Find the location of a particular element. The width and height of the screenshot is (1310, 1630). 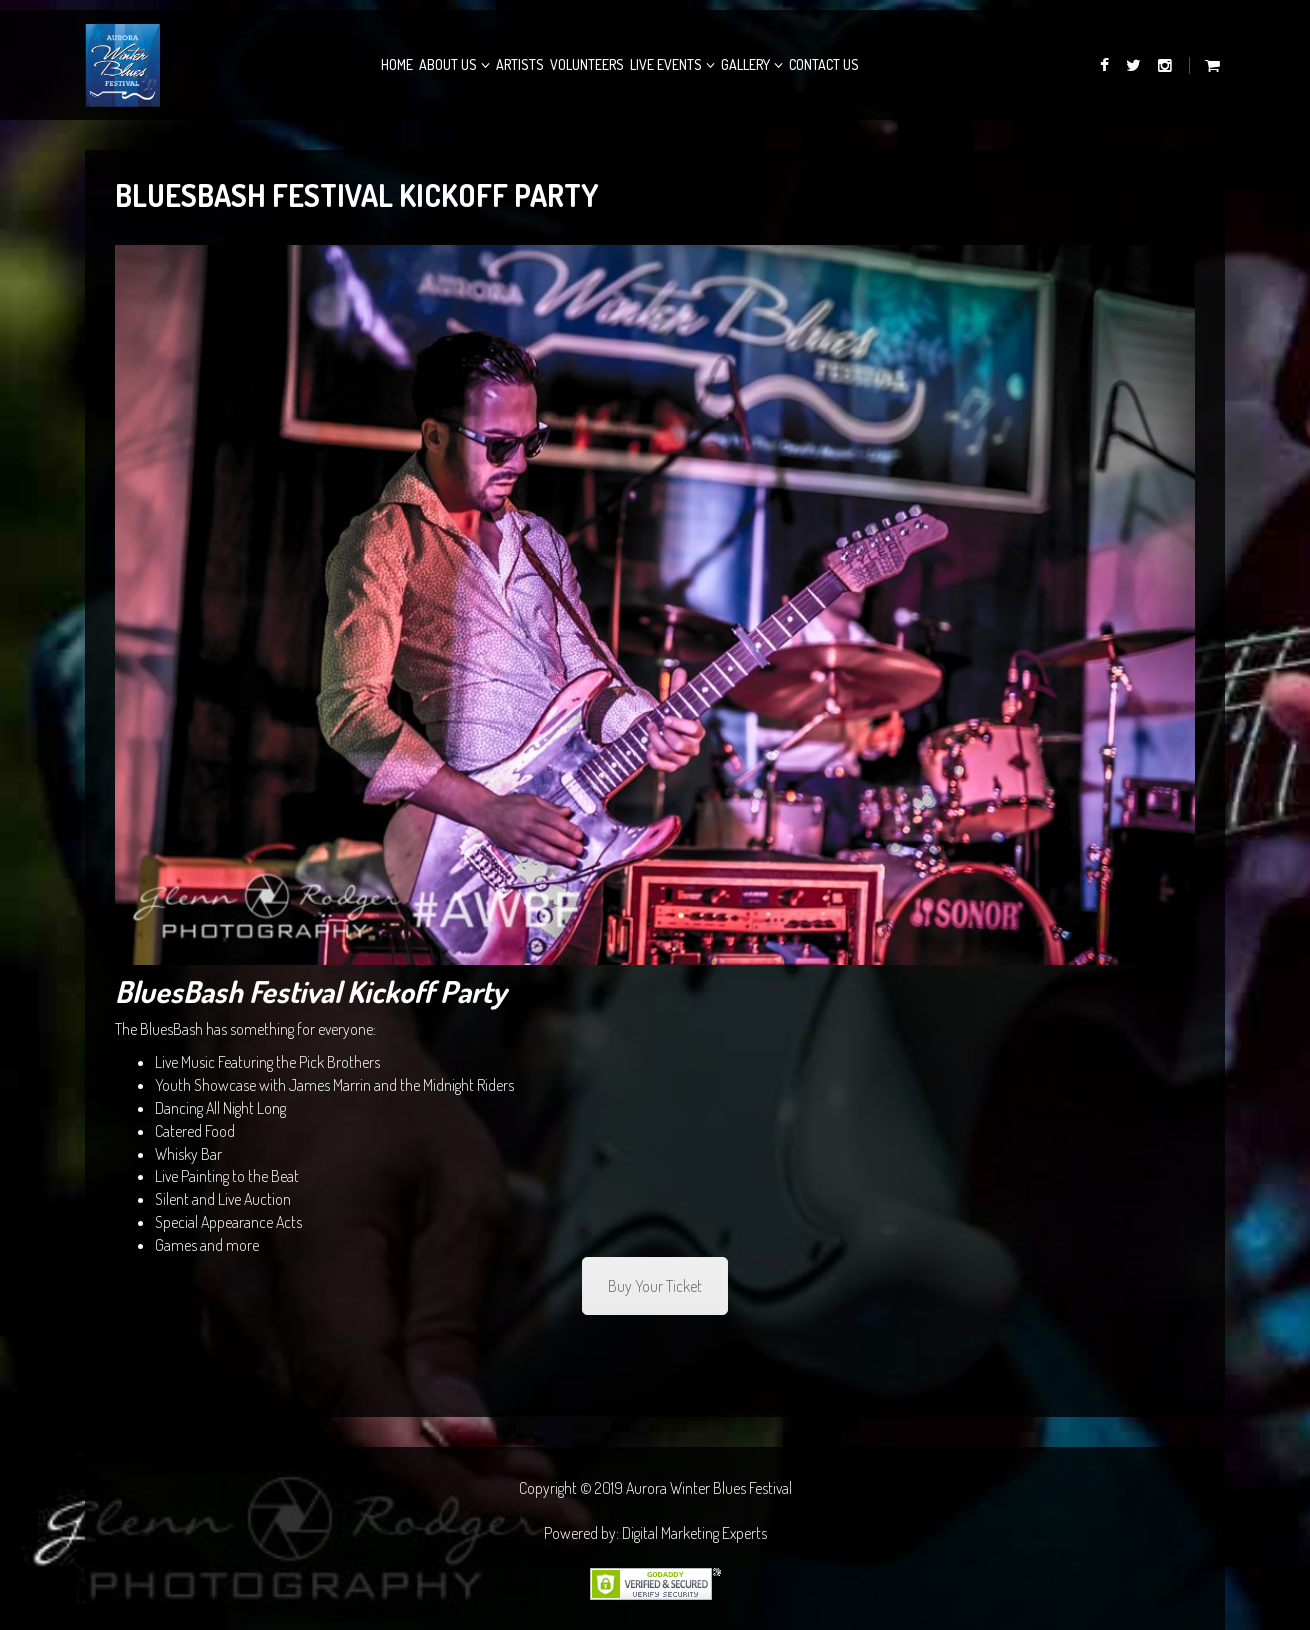

Buy Your Ticket is located at coordinates (655, 1286).